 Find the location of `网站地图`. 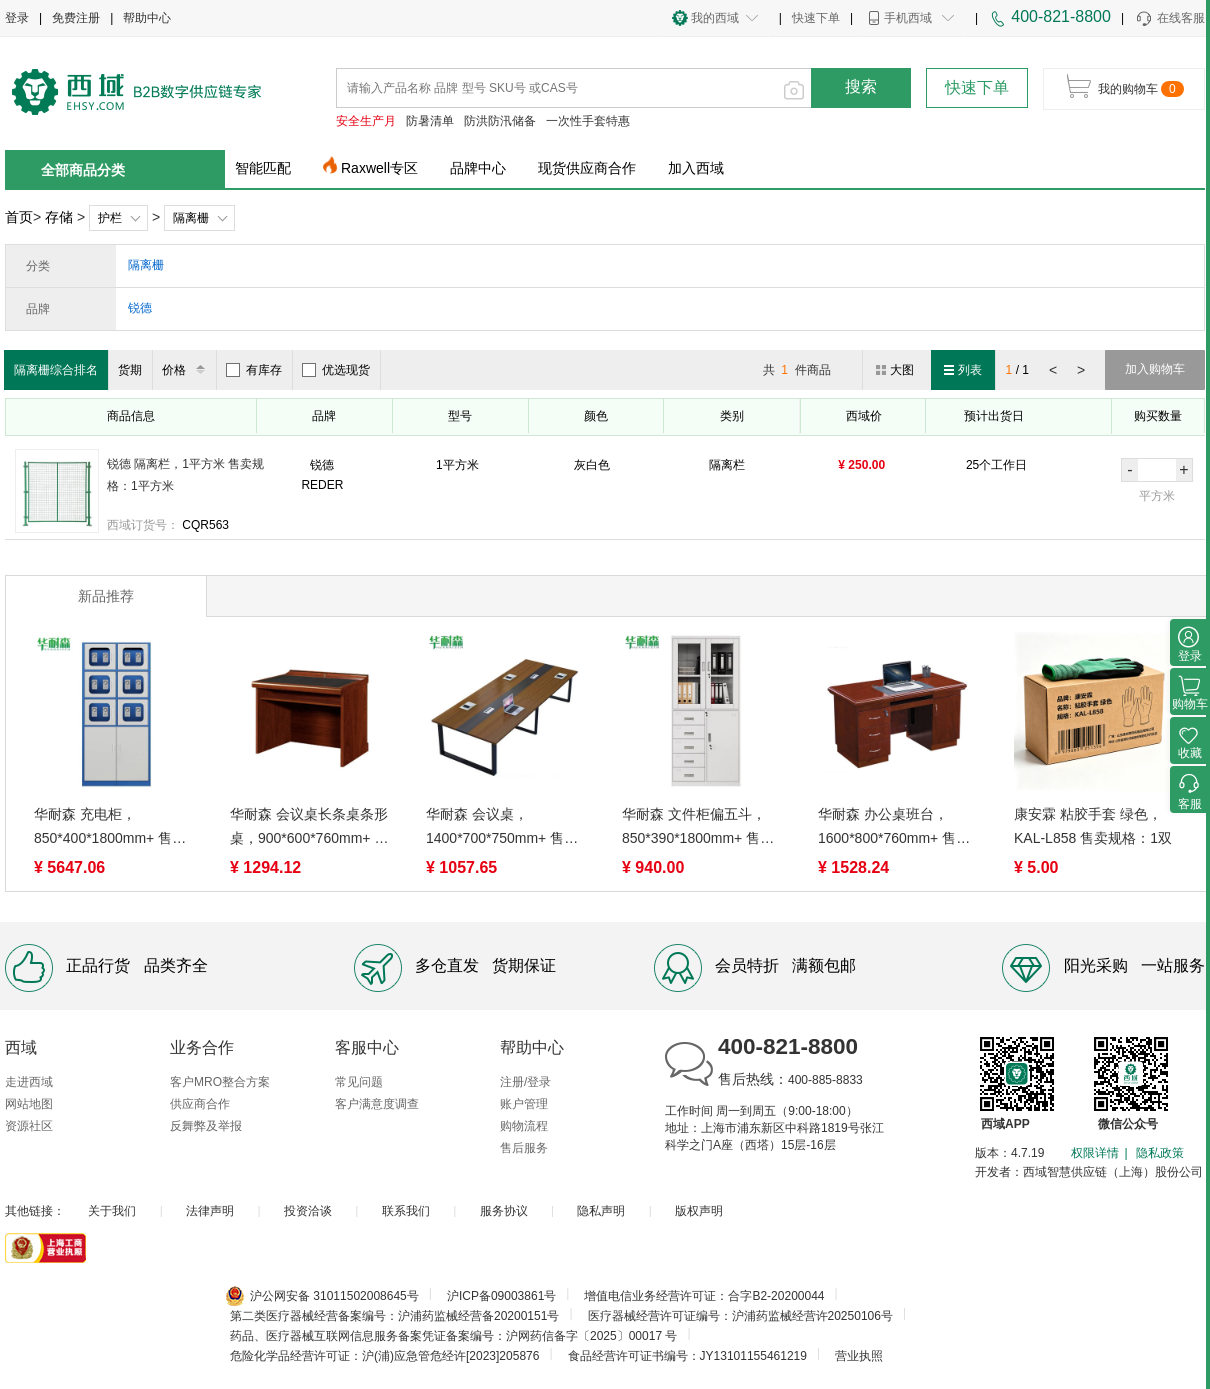

网站地图 is located at coordinates (29, 1104).